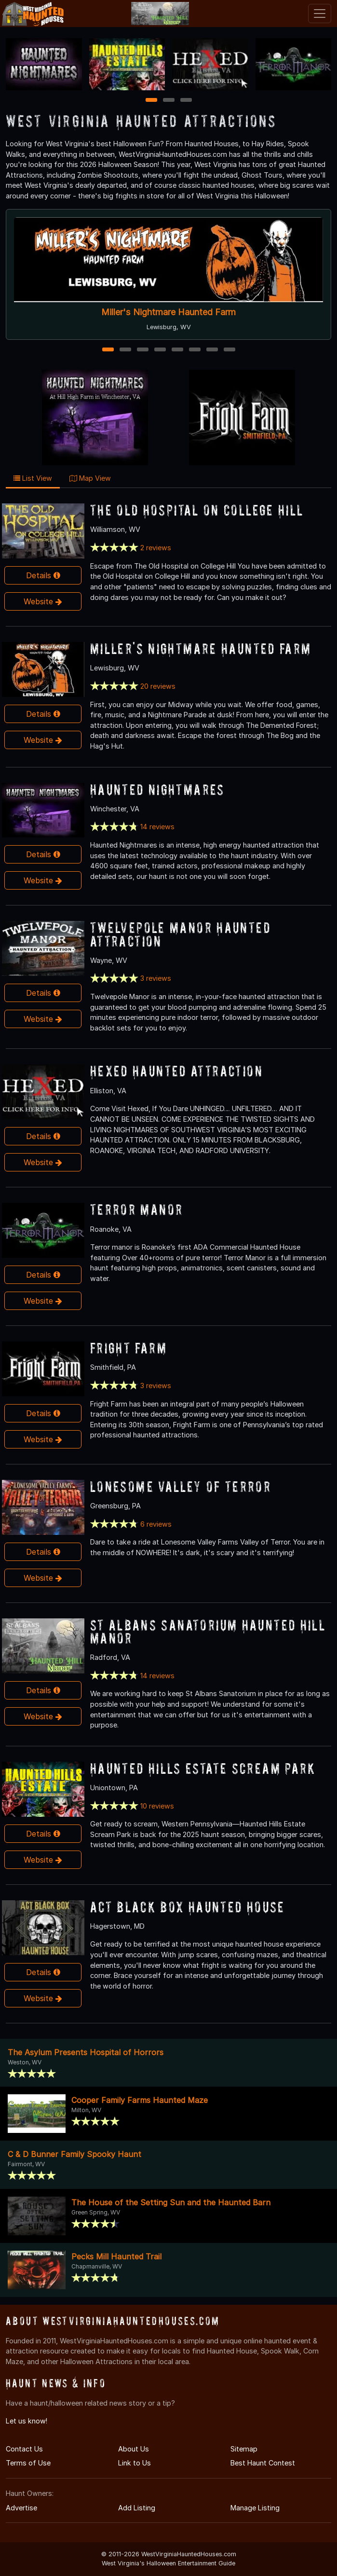 The image size is (337, 2576). Describe the element at coordinates (151, 100) in the screenshot. I see `1 [1 of 3]` at that location.